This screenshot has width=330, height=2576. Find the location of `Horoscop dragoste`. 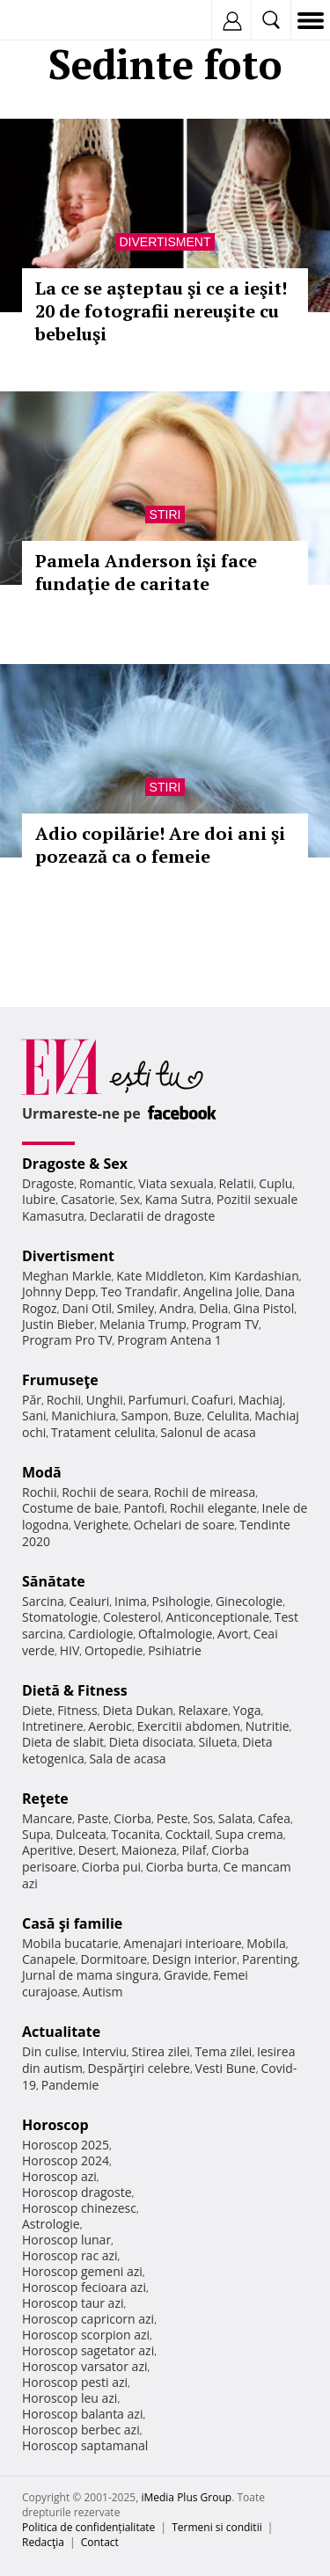

Horoscop dragoste is located at coordinates (77, 2192).